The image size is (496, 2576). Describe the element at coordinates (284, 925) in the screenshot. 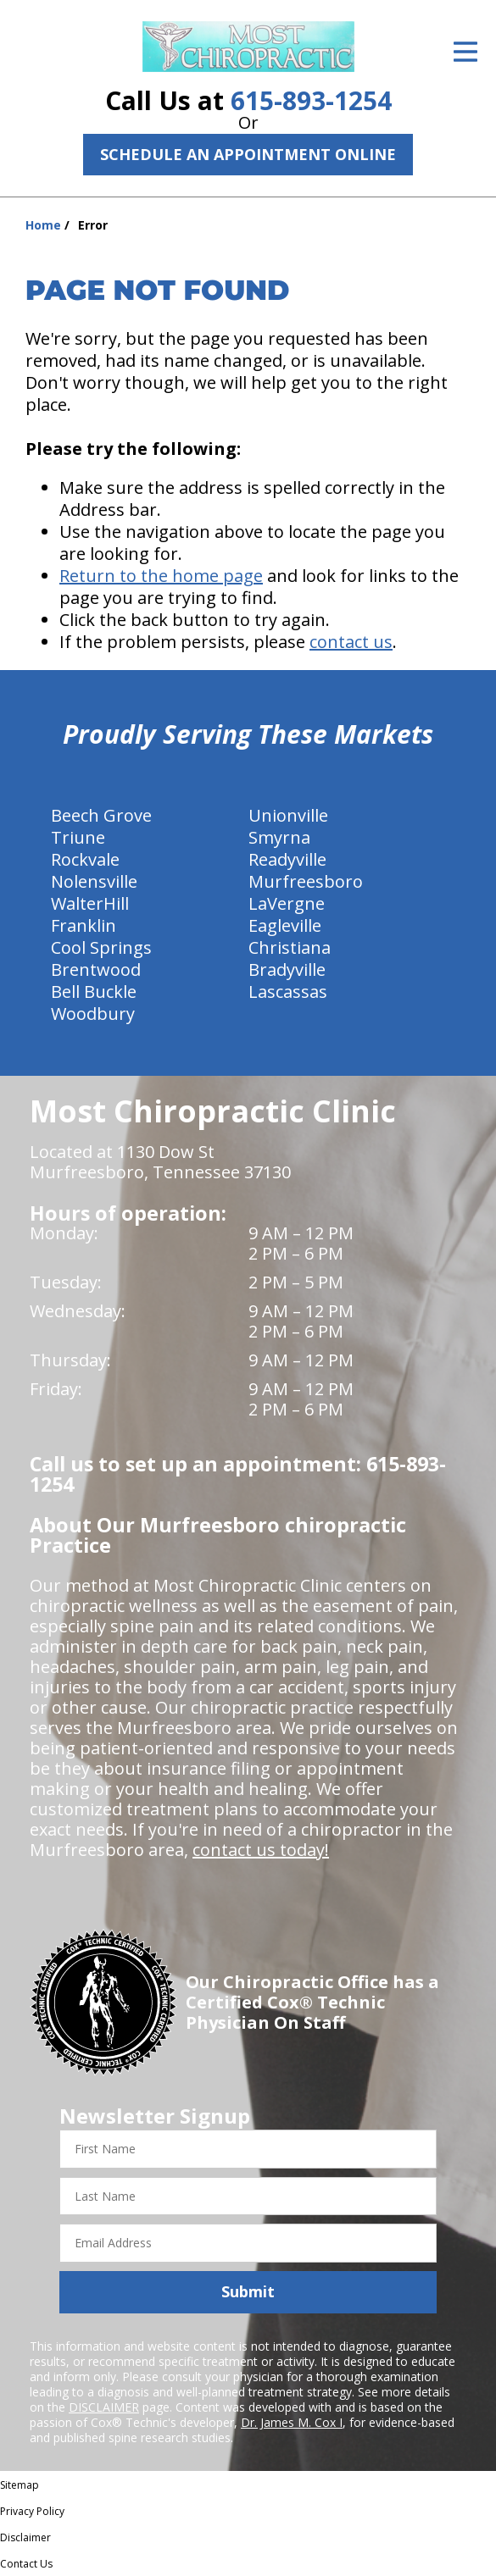

I see `Eagleville` at that location.